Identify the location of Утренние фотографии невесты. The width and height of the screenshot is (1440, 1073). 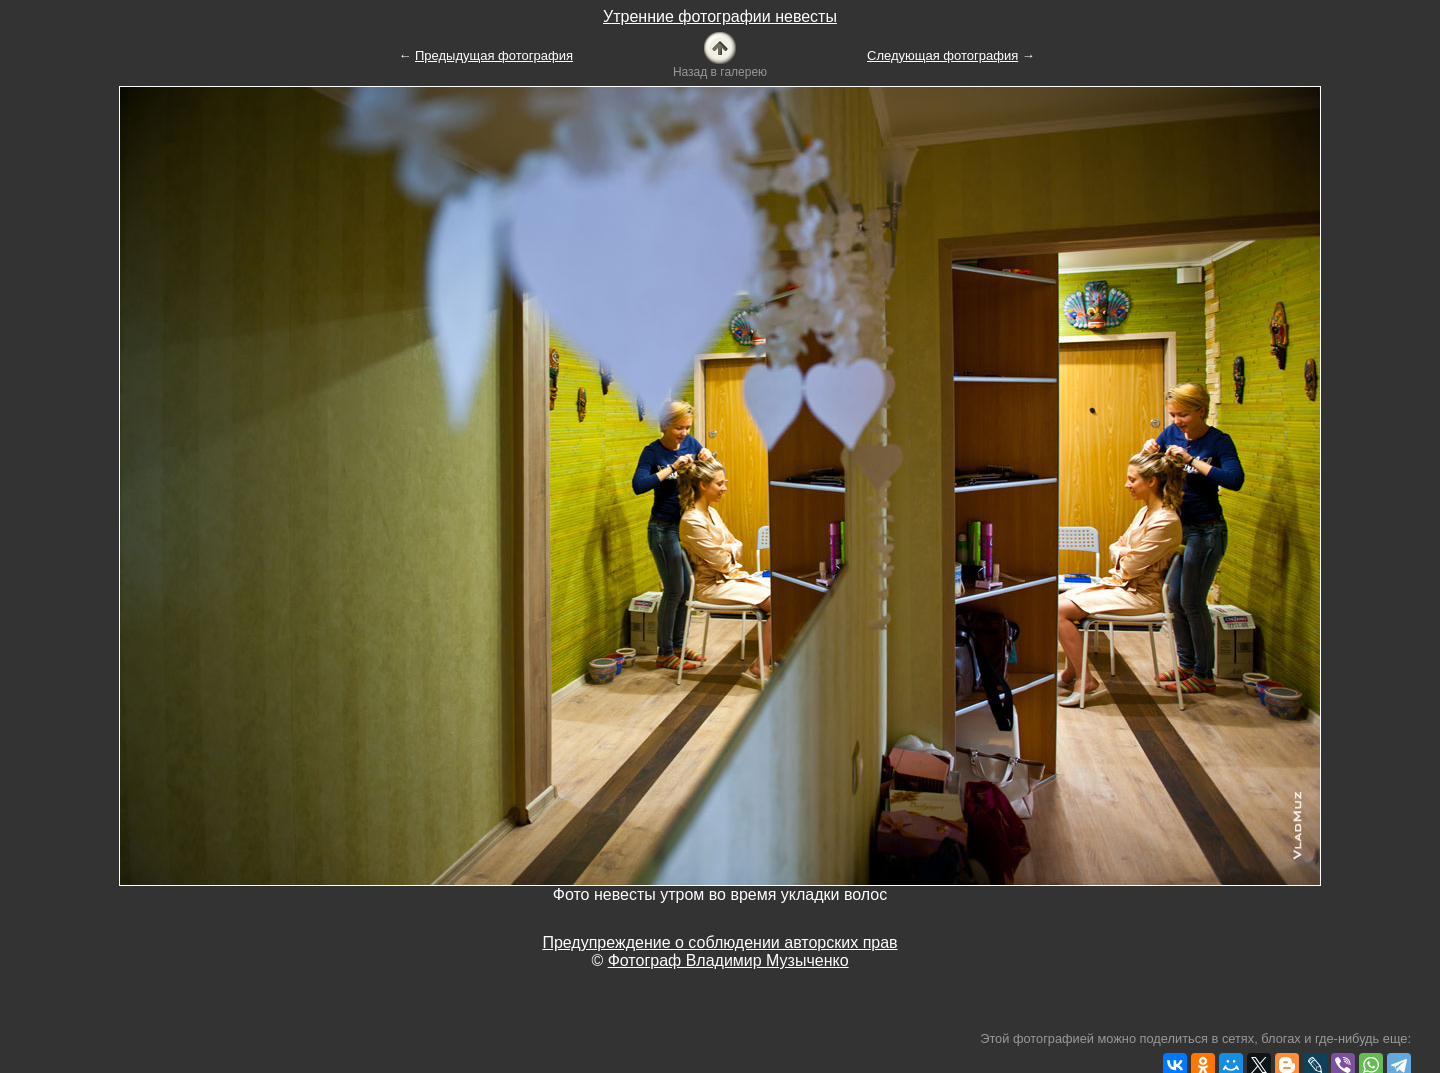
(720, 16).